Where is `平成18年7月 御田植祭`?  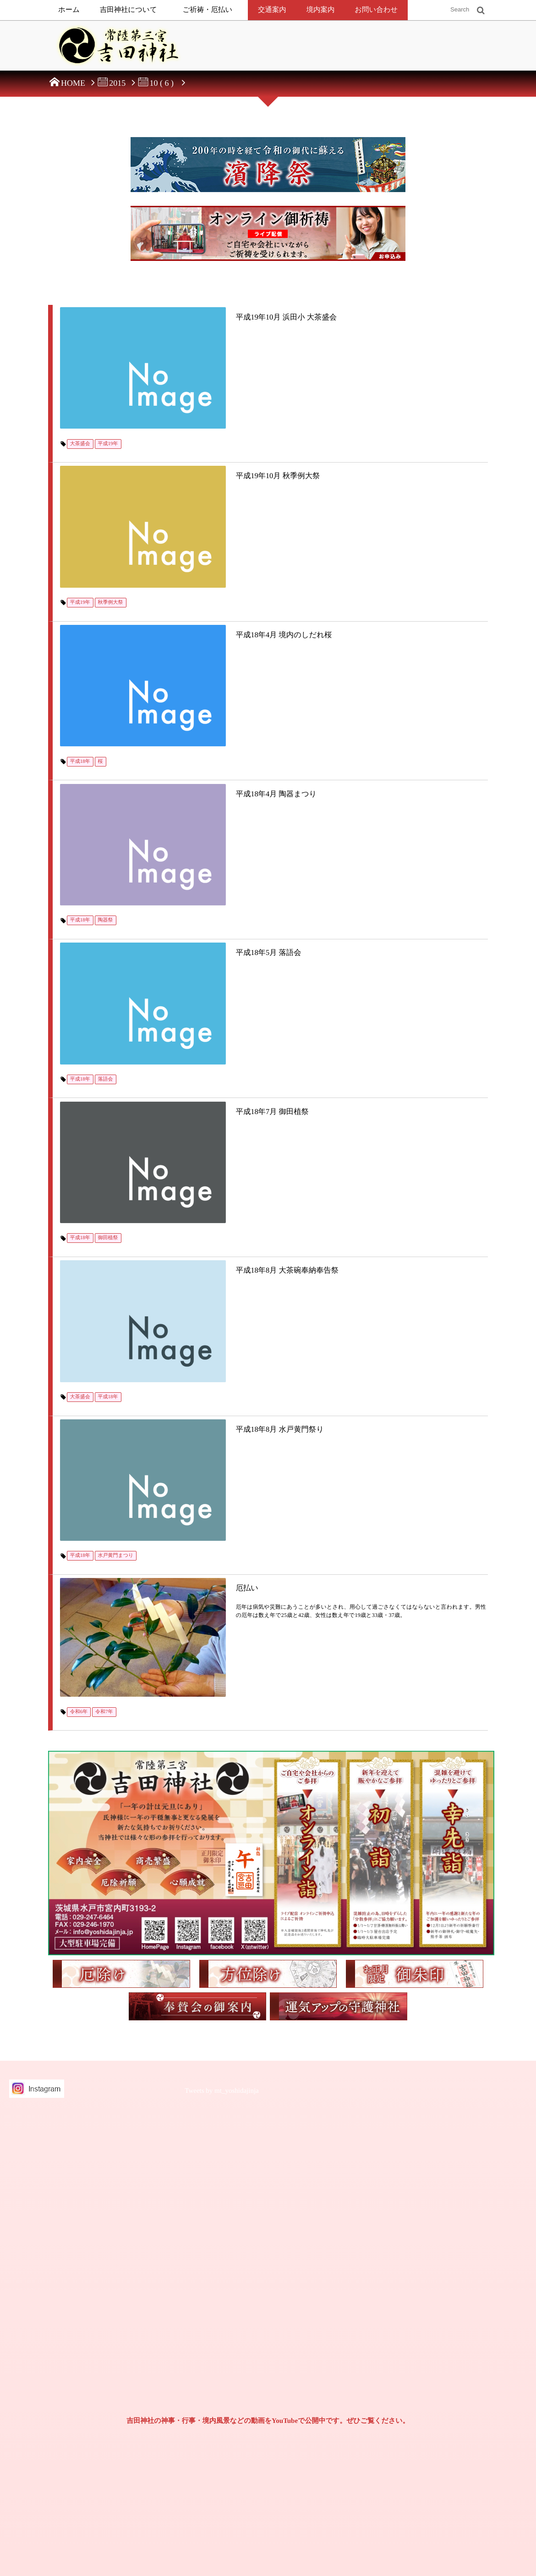 平成18年7月 御田植祭 is located at coordinates (202, 825).